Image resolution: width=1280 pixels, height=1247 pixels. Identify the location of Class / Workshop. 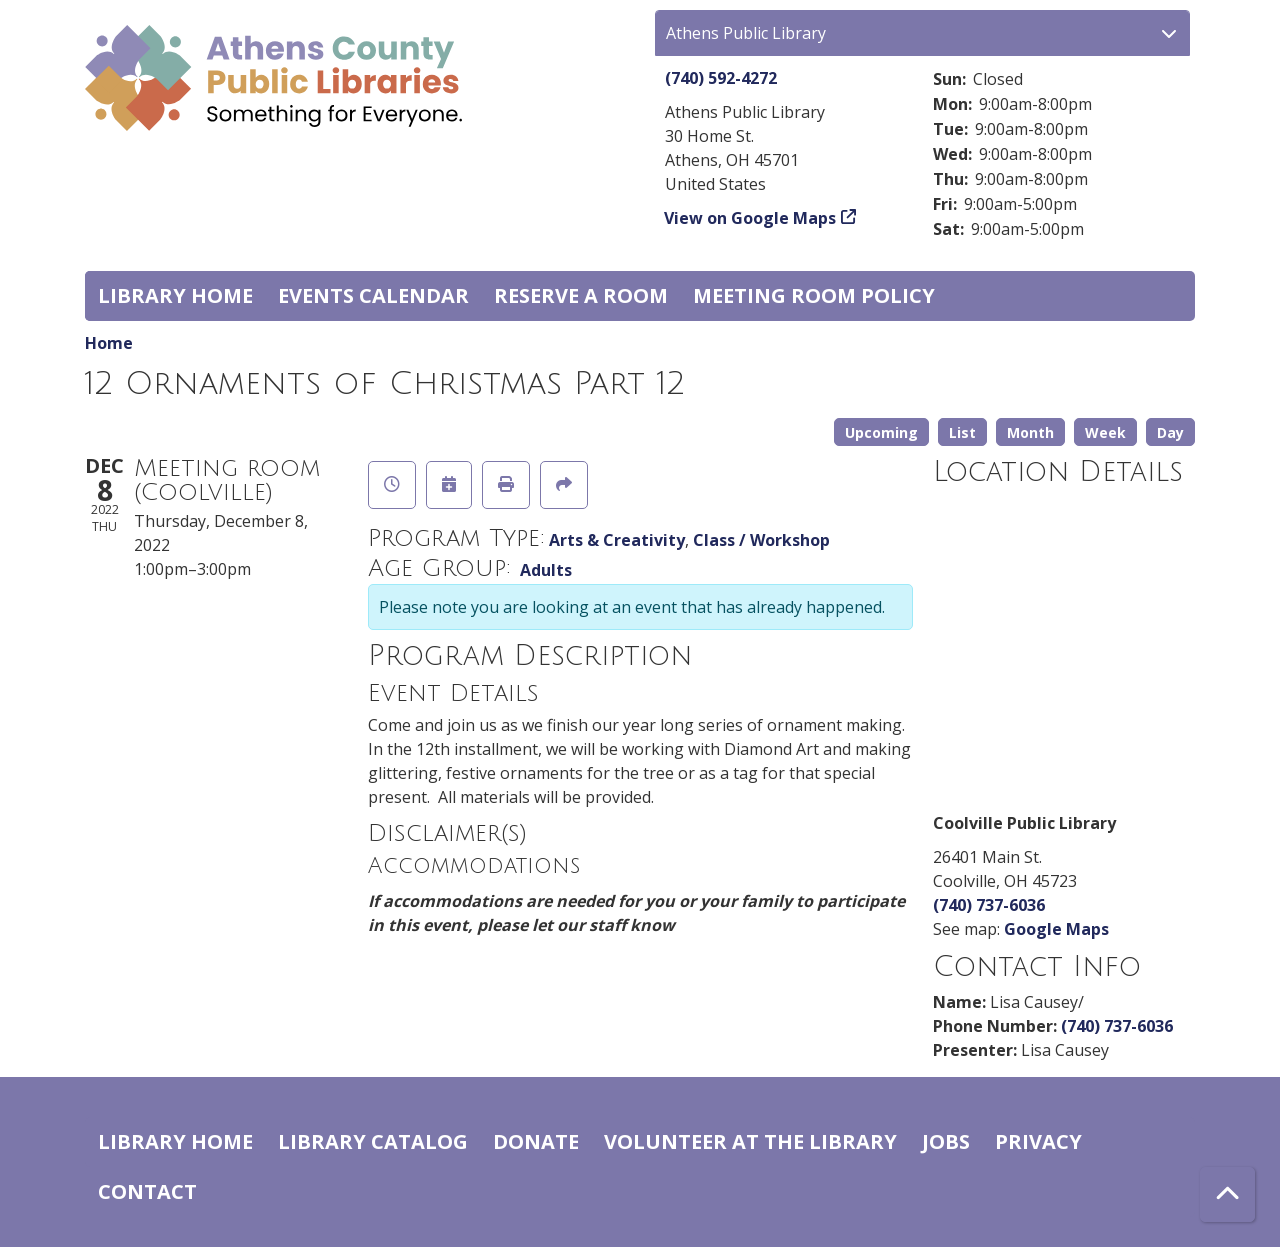
(761, 540).